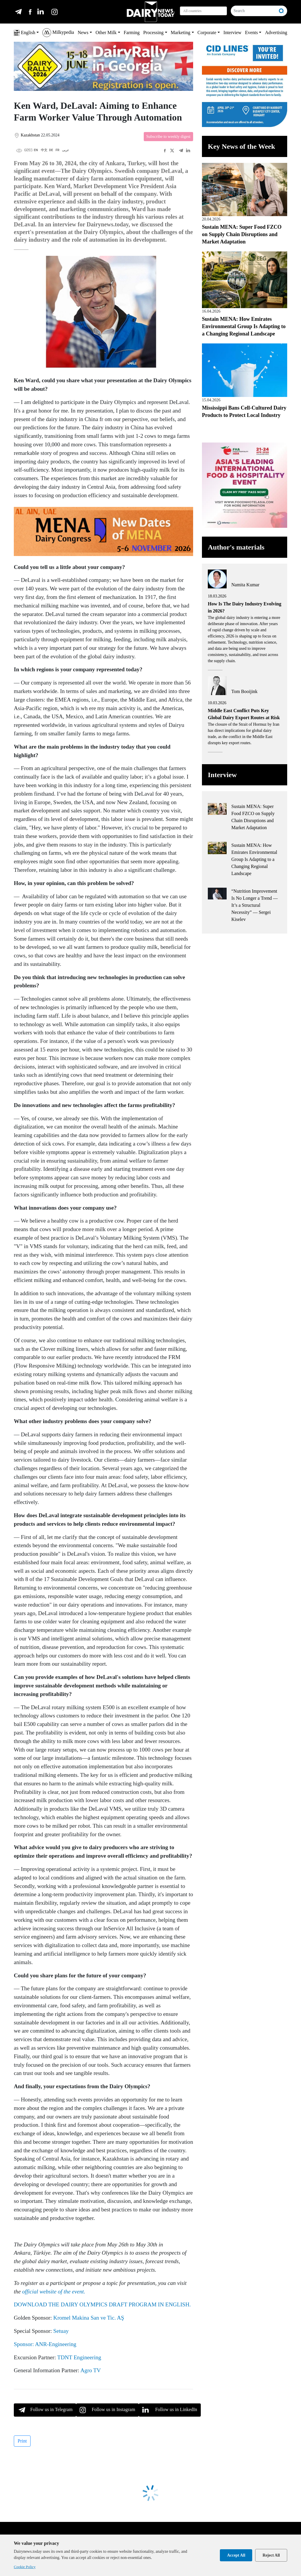 This screenshot has width=301, height=2576. Describe the element at coordinates (253, 11) in the screenshot. I see `[Search]` at that location.